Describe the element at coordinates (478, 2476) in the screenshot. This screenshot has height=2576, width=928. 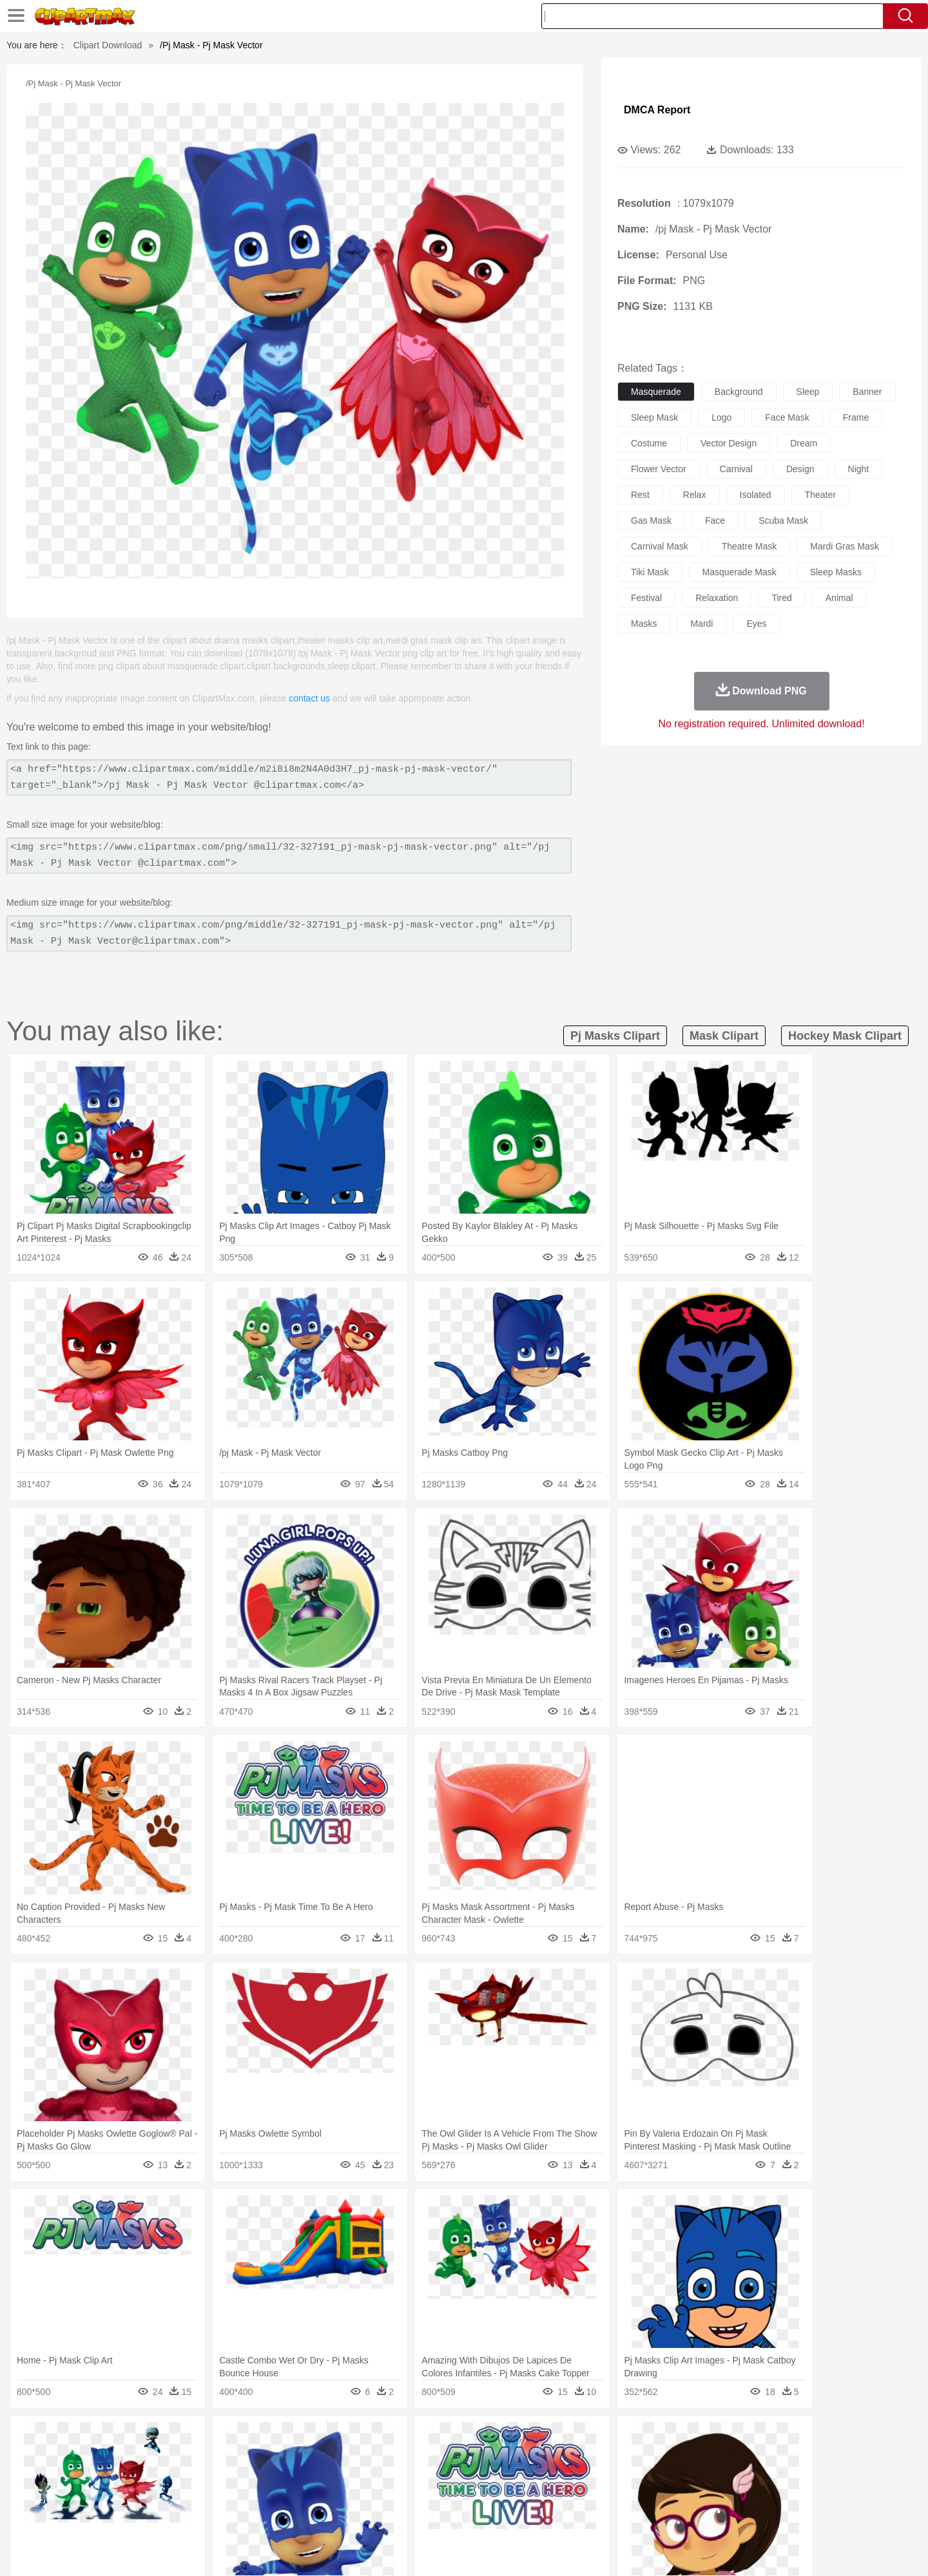
I see `Hair` at that location.